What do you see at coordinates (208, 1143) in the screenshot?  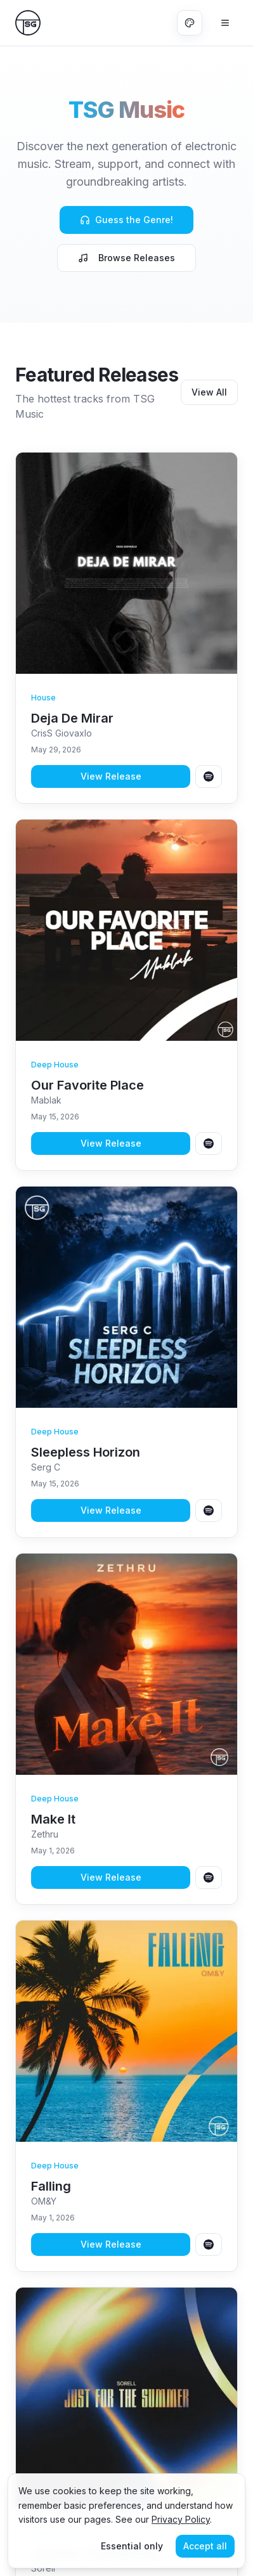 I see `[Open Our Favorite Place on Spotify]` at bounding box center [208, 1143].